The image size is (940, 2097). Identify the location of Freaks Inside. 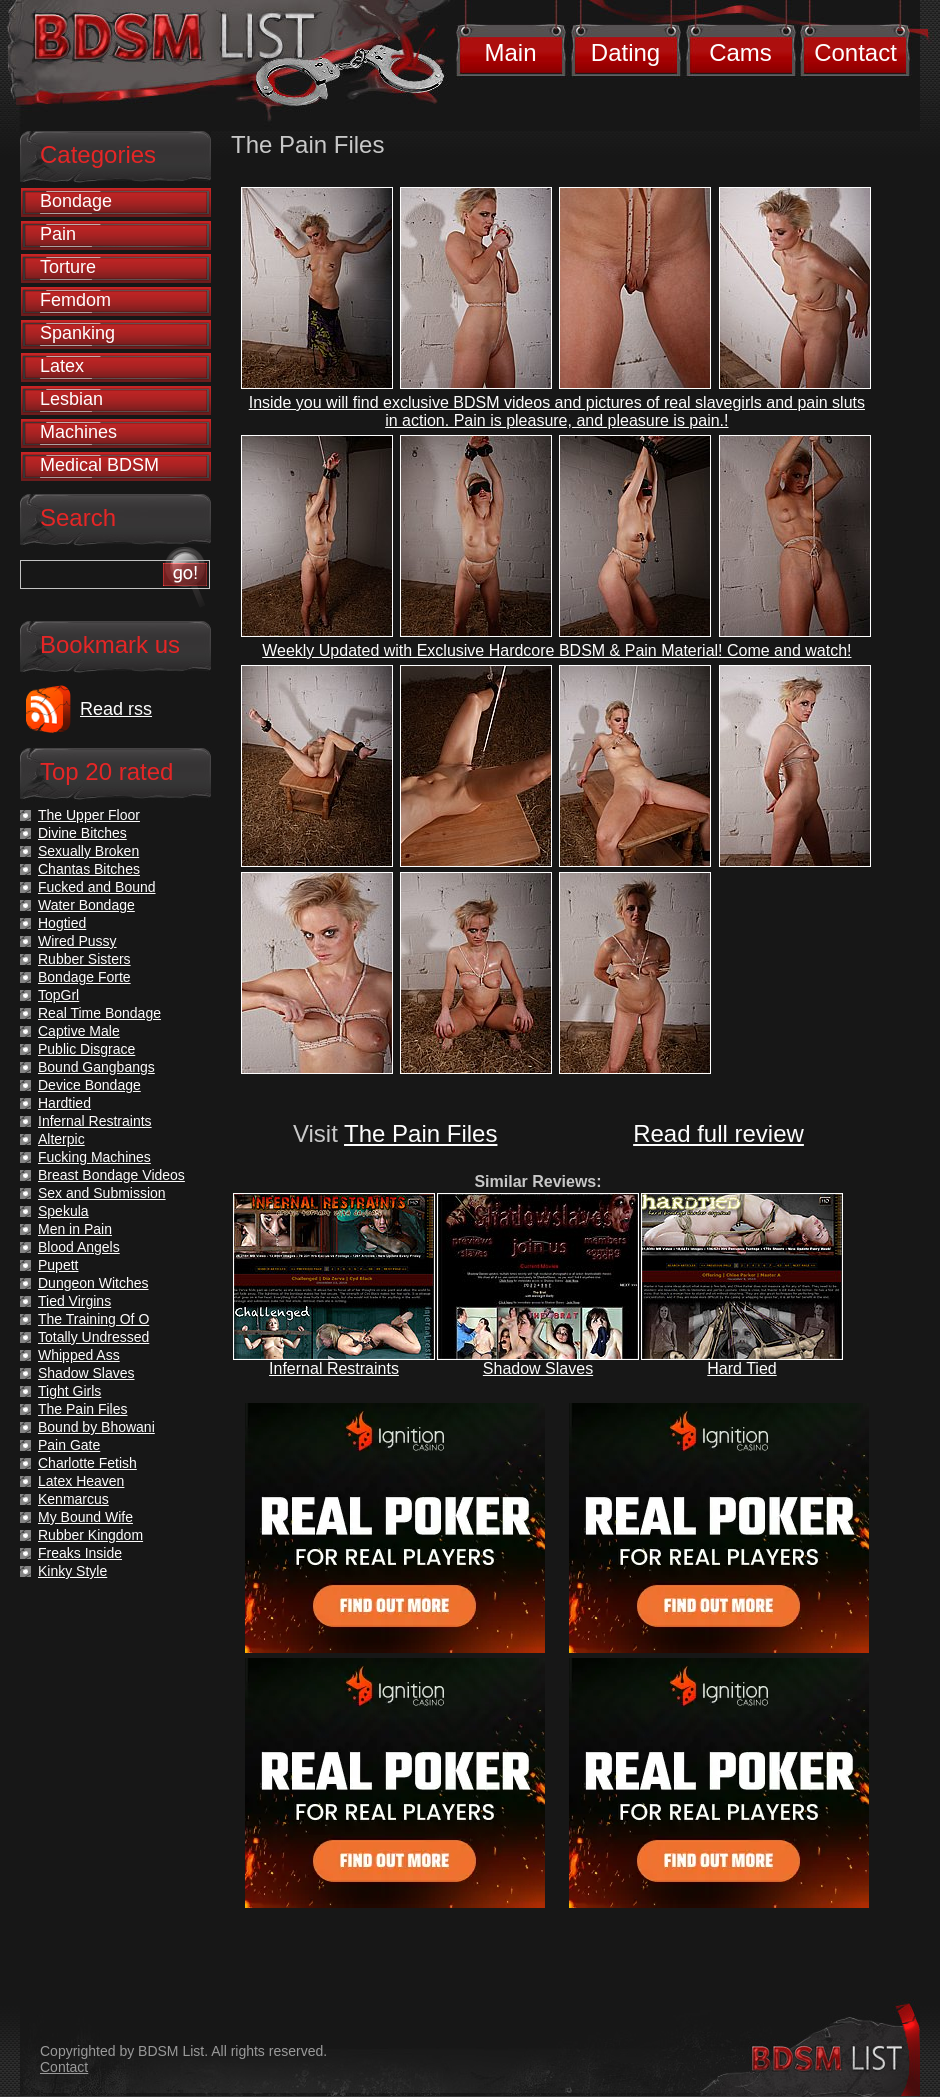
(80, 1553).